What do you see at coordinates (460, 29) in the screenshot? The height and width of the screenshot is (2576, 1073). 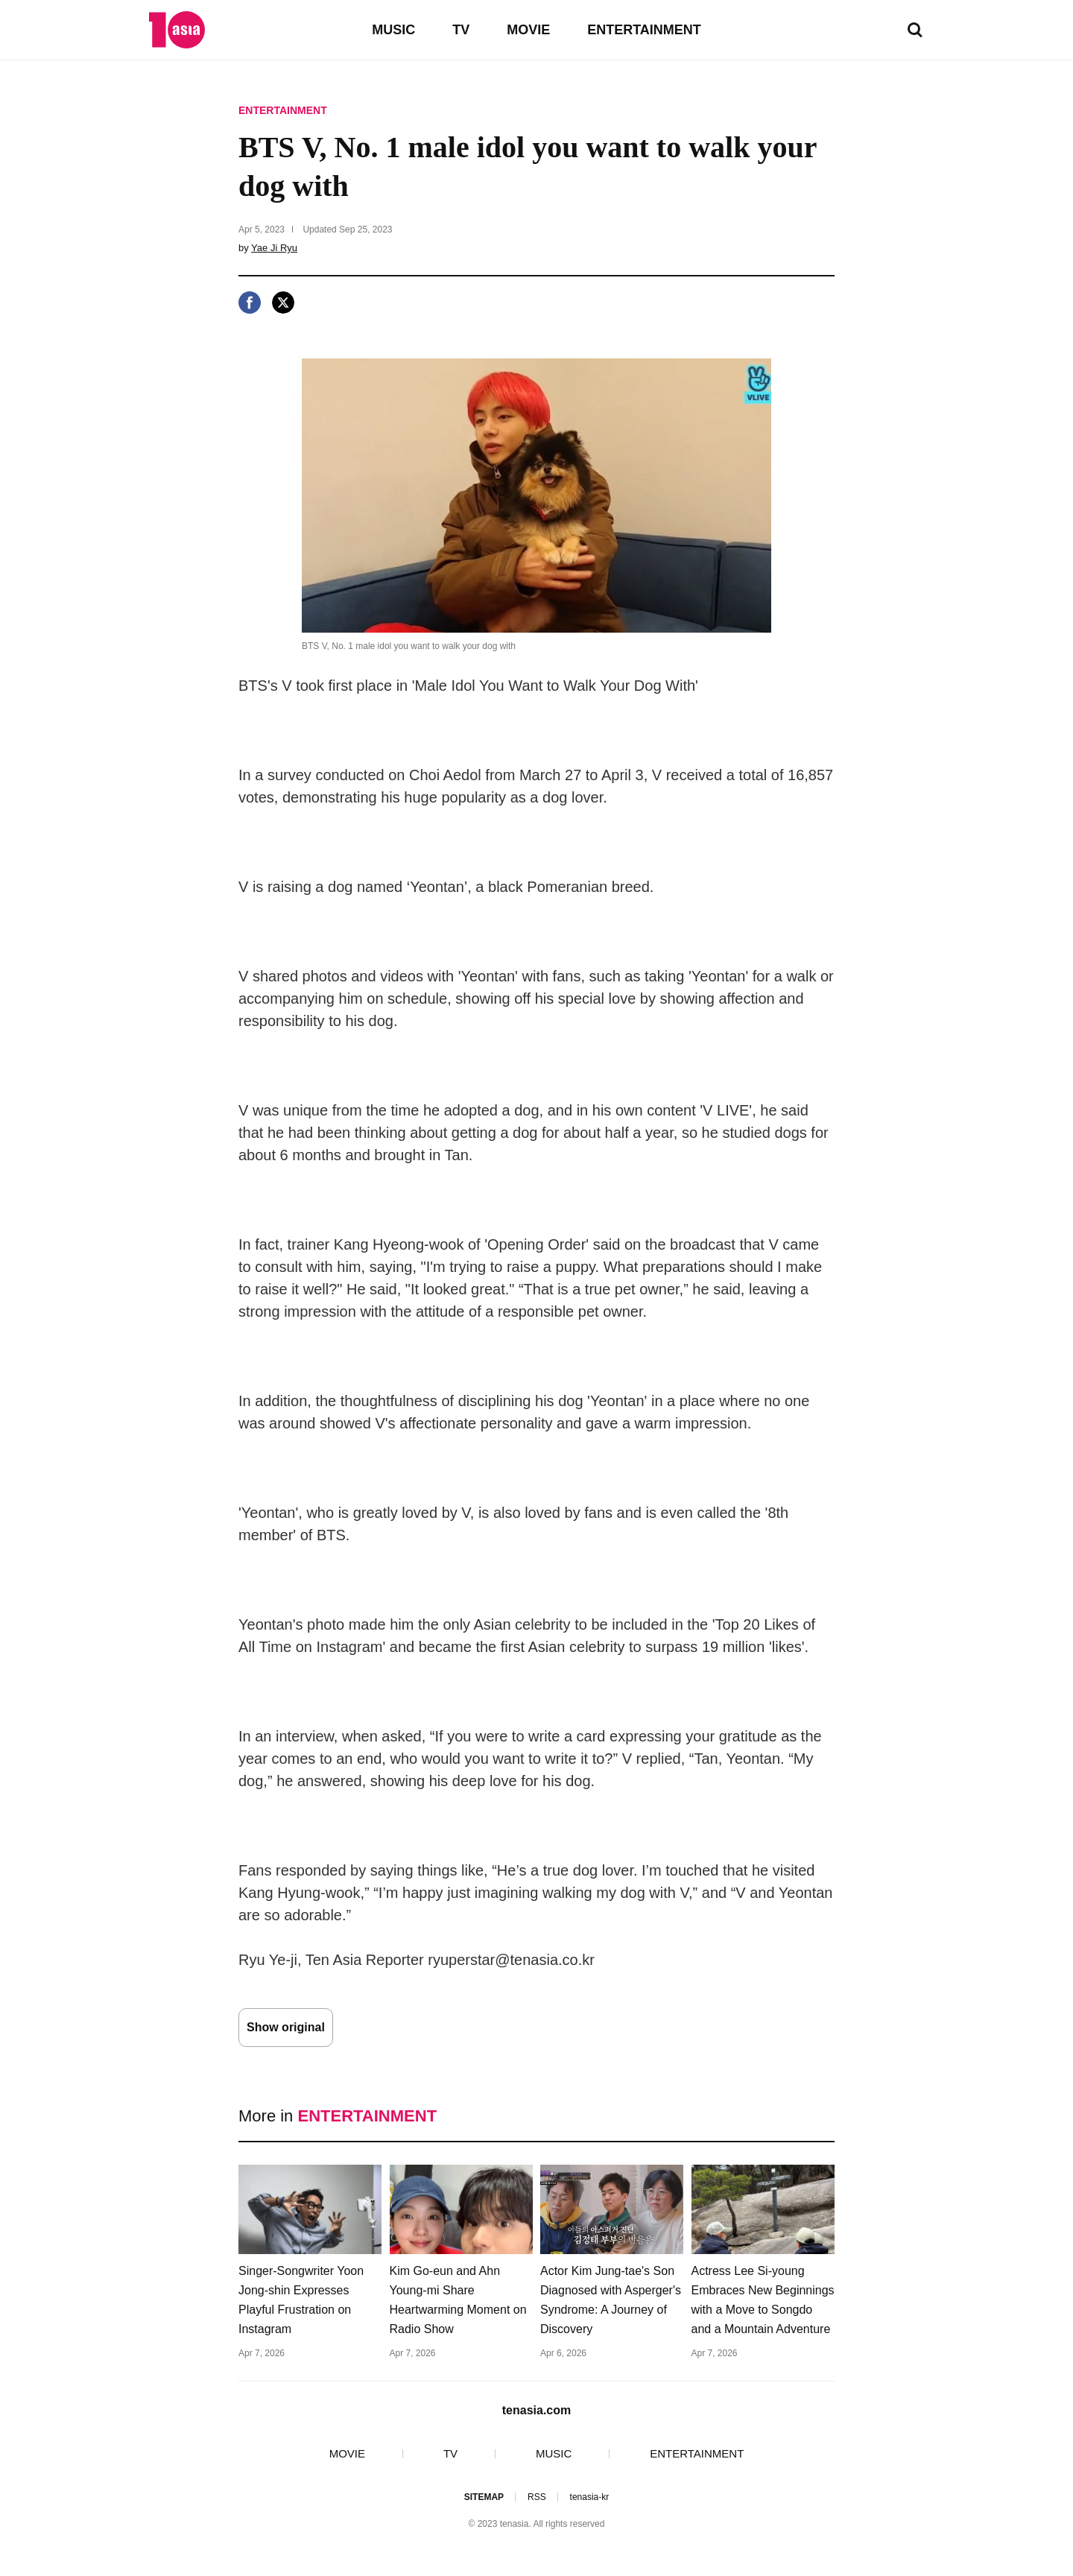 I see `TV` at bounding box center [460, 29].